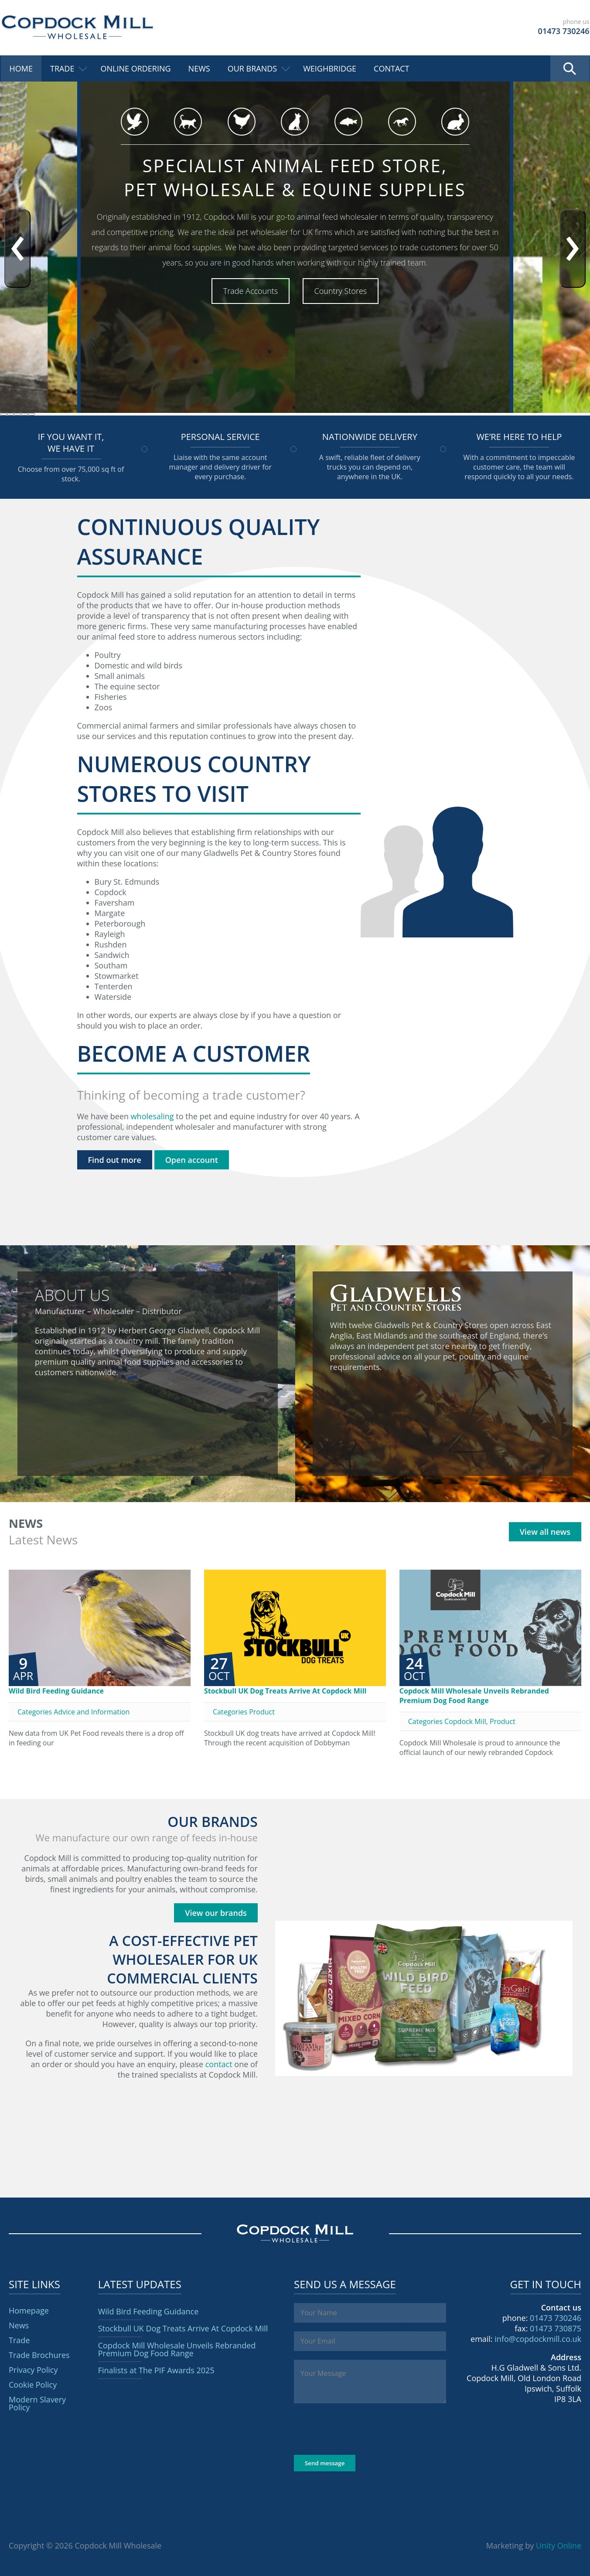 The height and width of the screenshot is (2576, 590). Describe the element at coordinates (156, 2370) in the screenshot. I see `Finalists at The PIF Awards 2025` at that location.